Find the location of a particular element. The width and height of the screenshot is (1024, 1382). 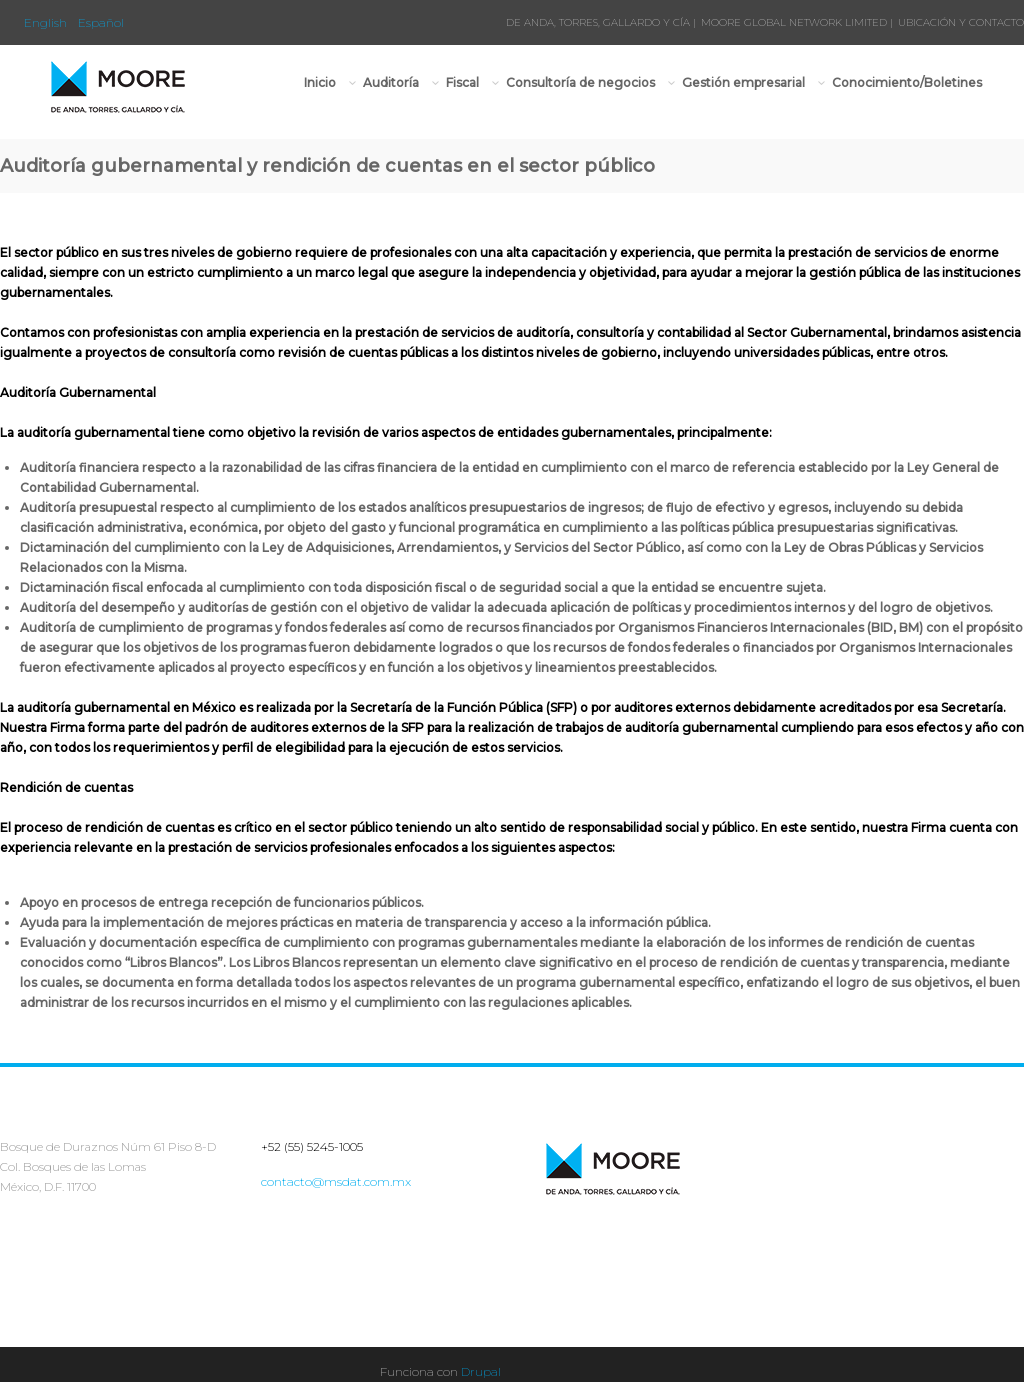

Español is located at coordinates (101, 22).